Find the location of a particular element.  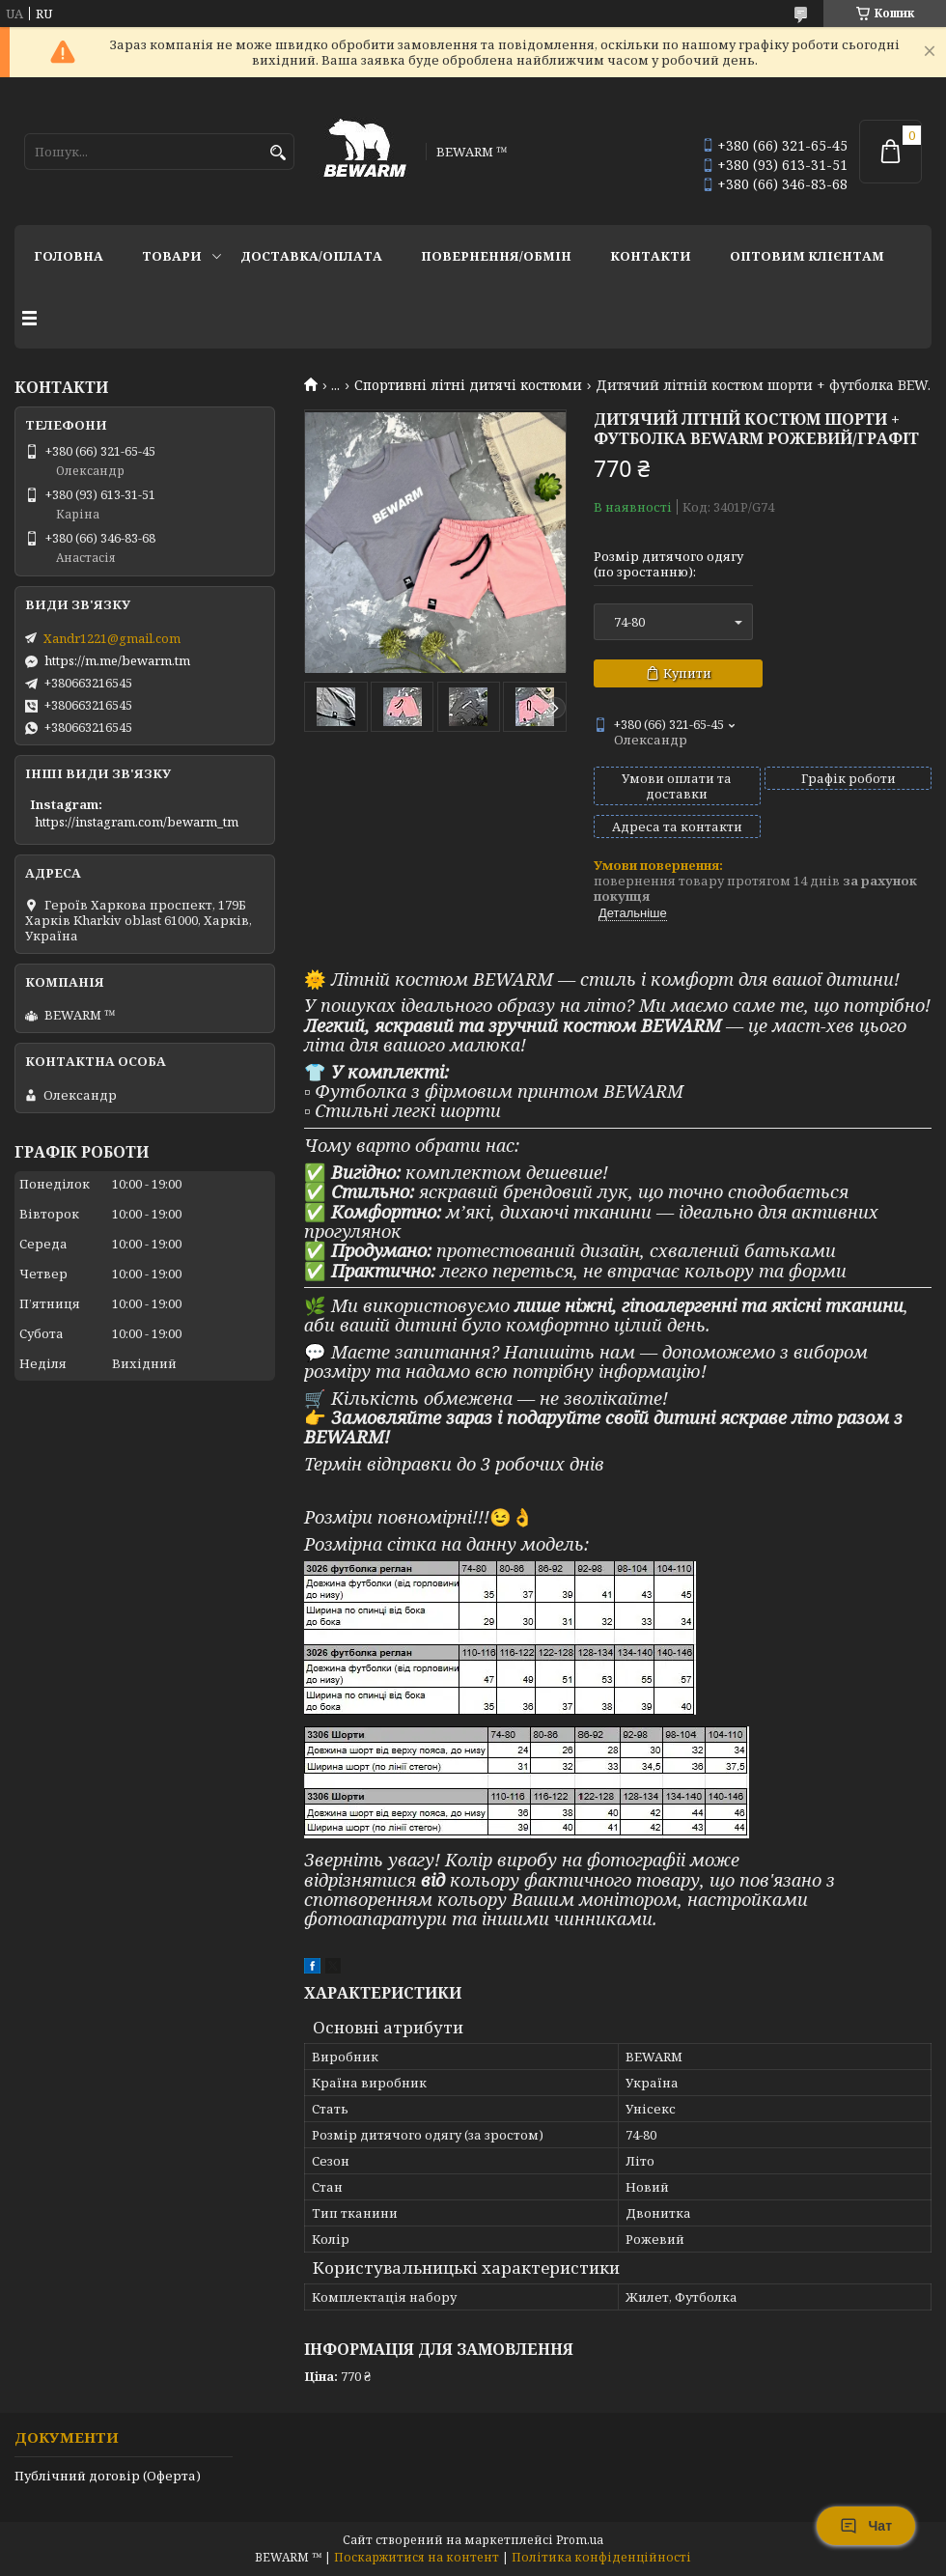

Контакти is located at coordinates (650, 256).